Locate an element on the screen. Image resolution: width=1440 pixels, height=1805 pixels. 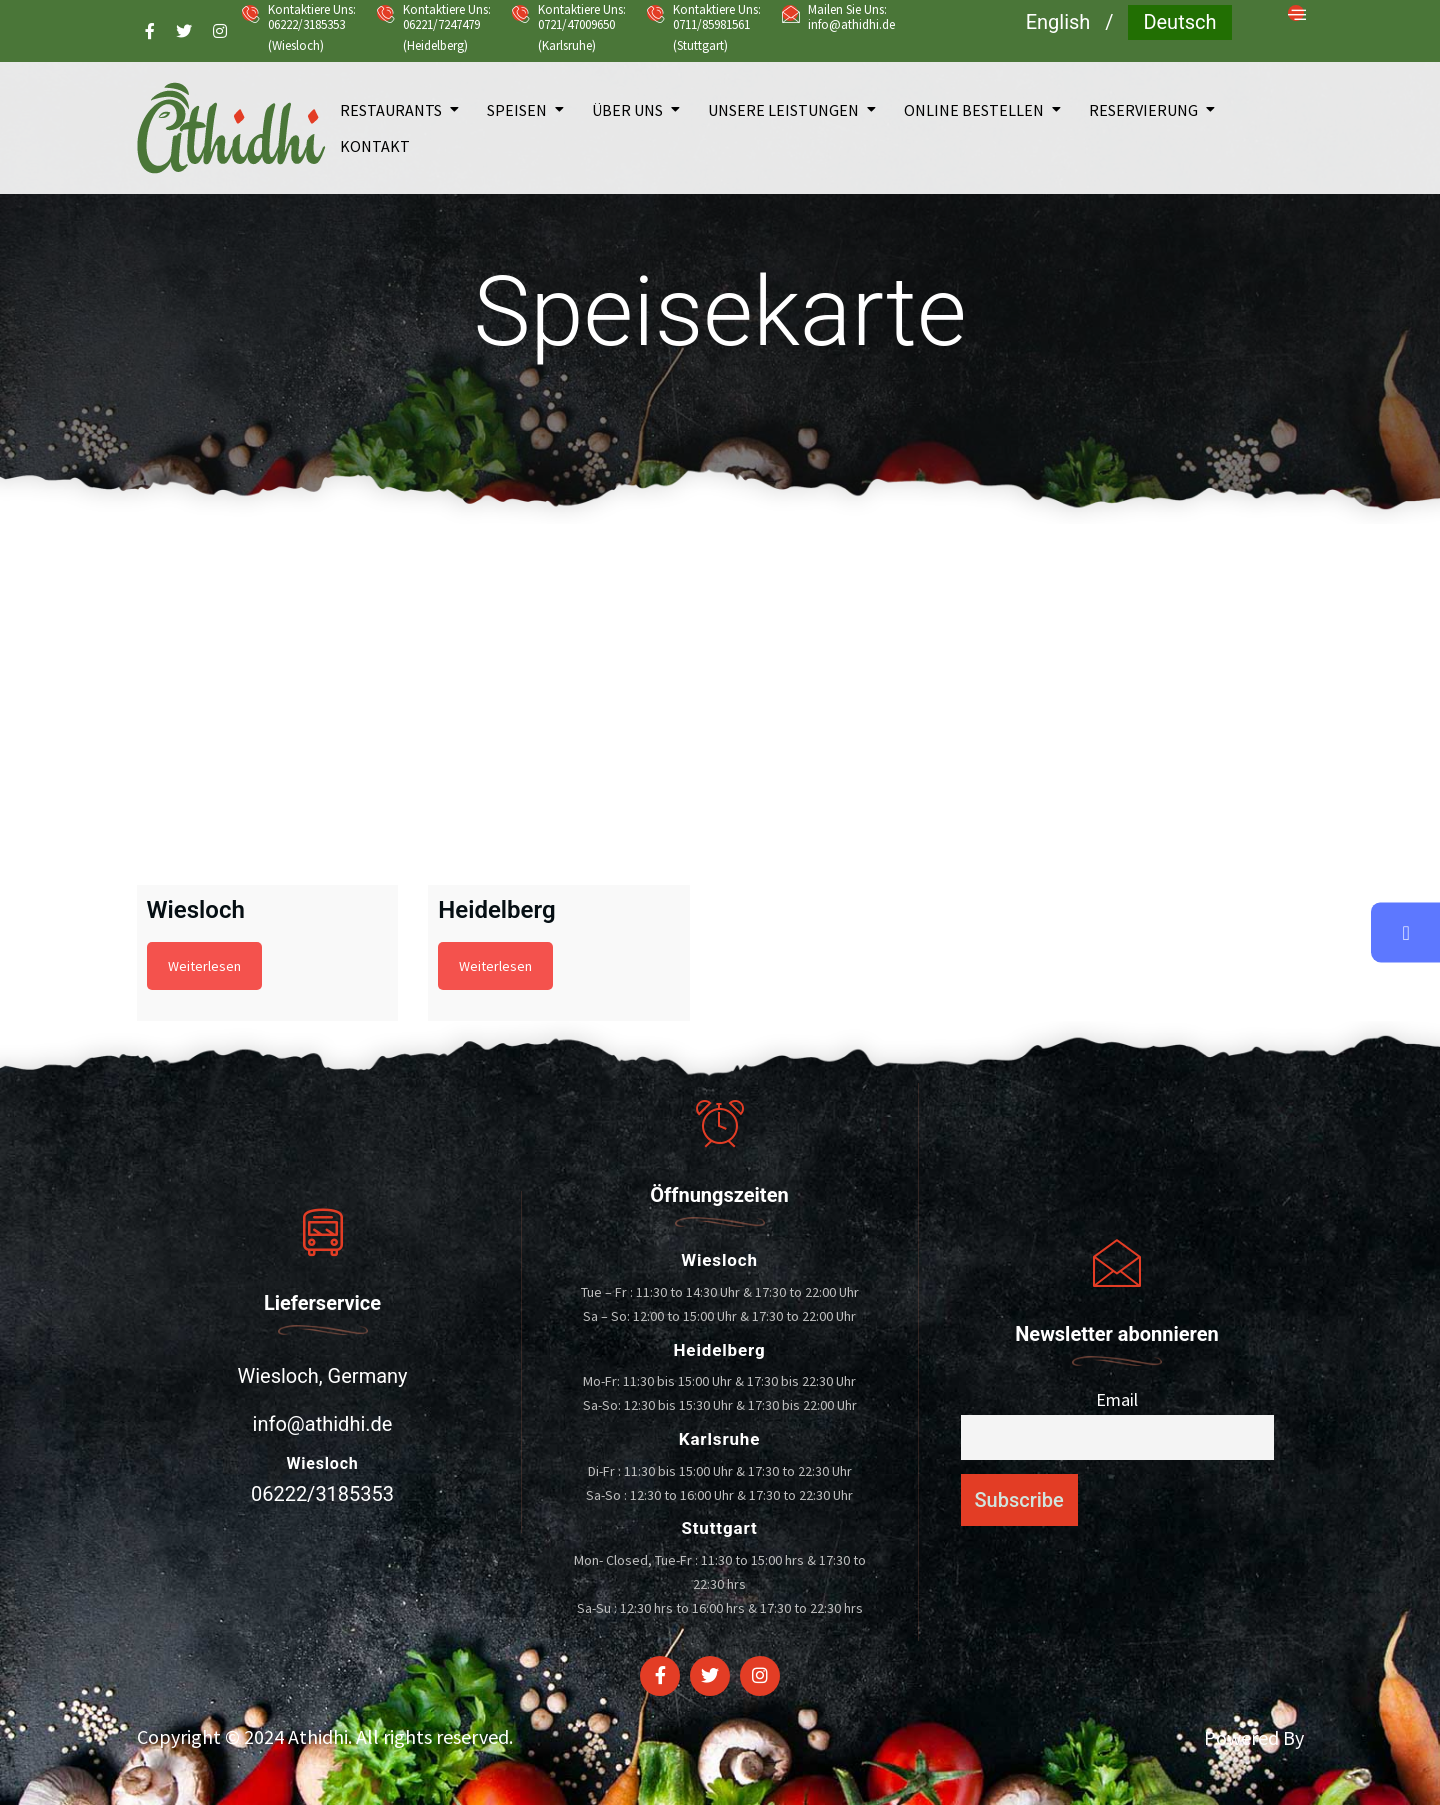
English is located at coordinates (1058, 22).